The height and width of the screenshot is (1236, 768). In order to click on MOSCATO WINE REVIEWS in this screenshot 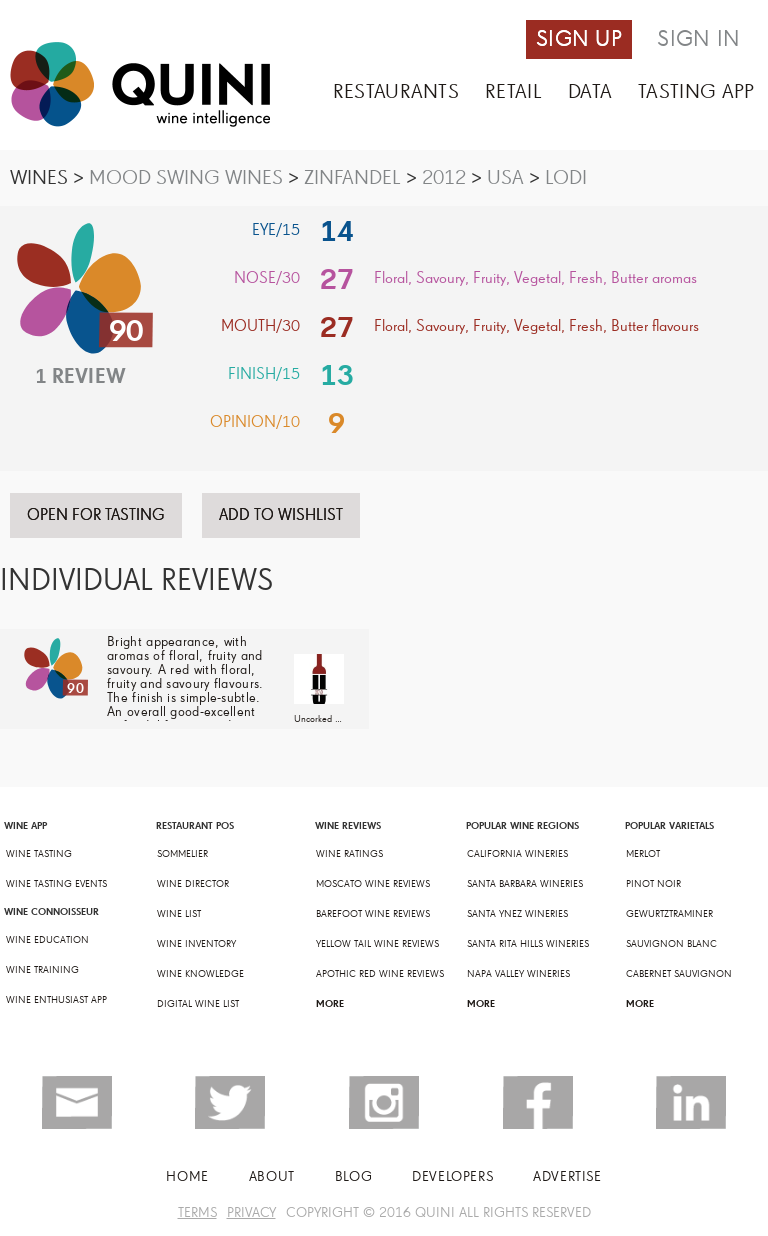, I will do `click(373, 884)`.